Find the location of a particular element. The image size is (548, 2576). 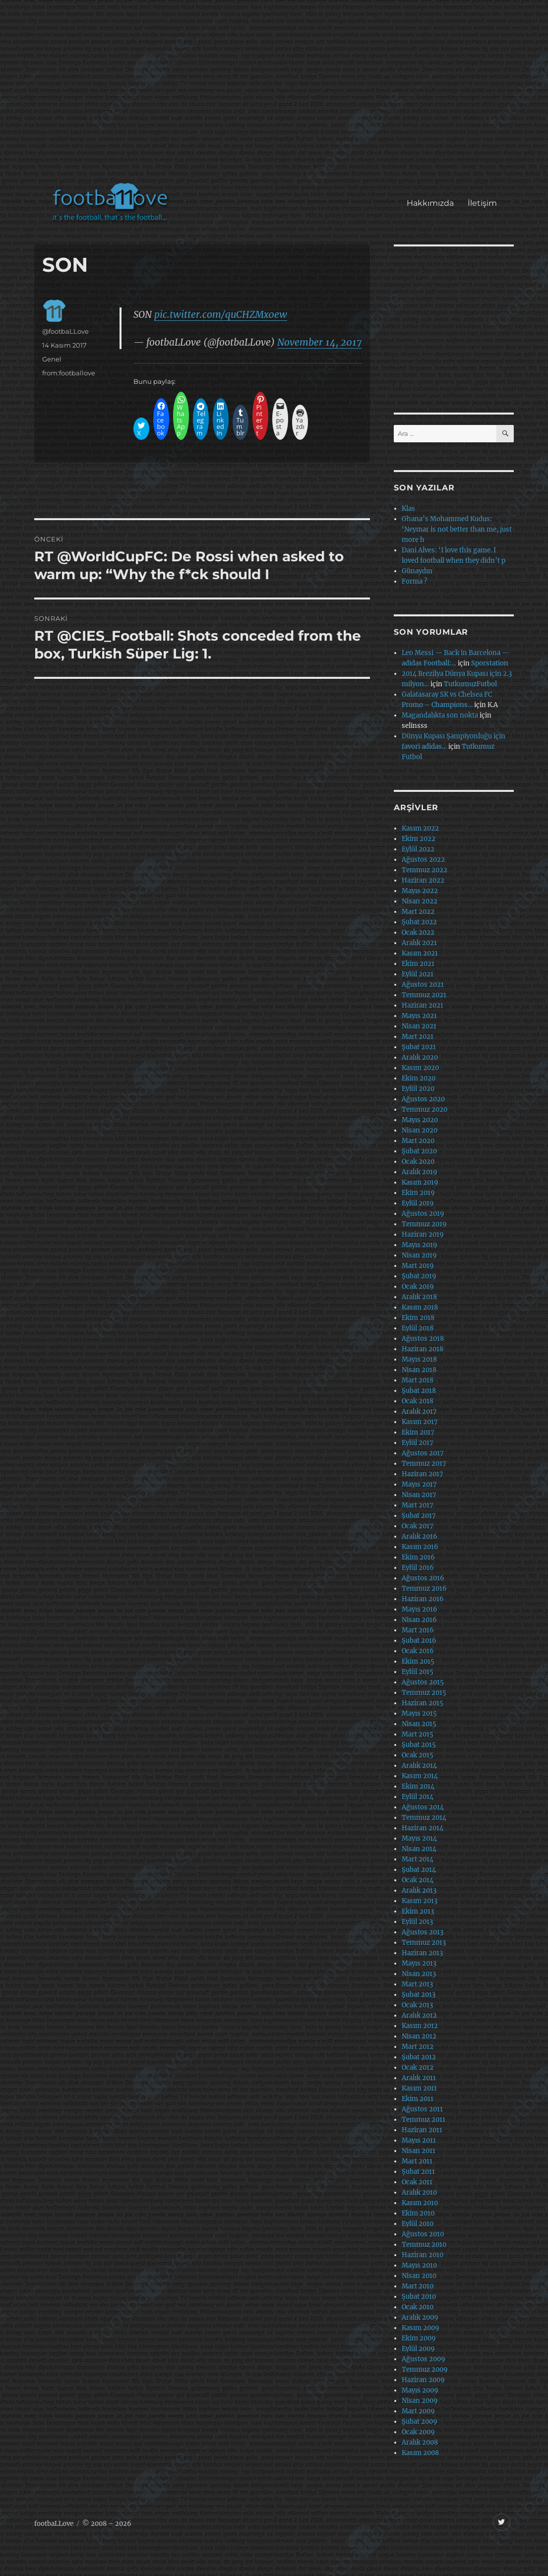

Nisan 2015 is located at coordinates (419, 1724).